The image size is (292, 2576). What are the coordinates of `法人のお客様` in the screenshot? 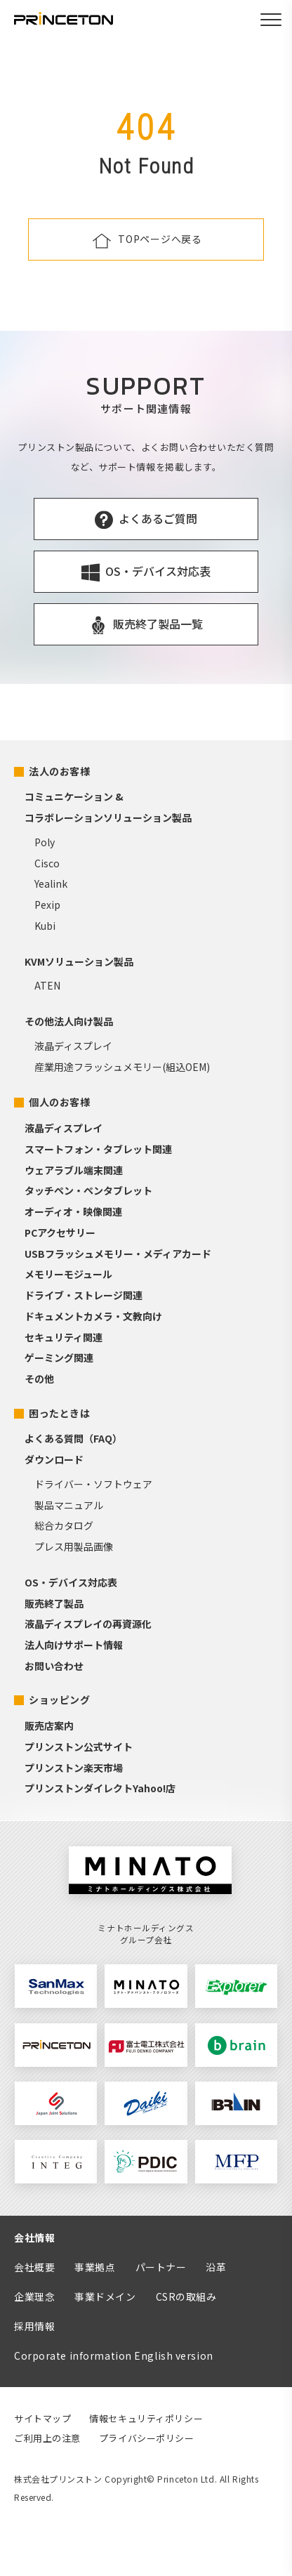 It's located at (59, 771).